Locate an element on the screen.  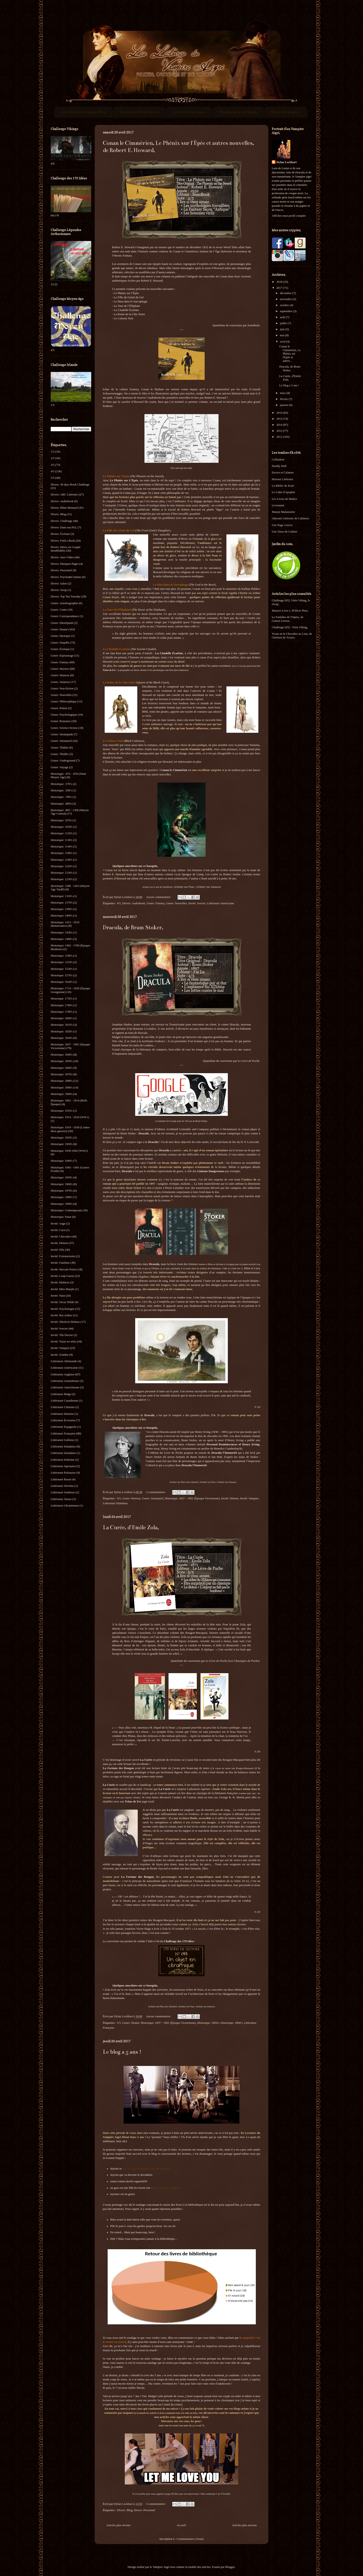
Littérature Russe is located at coordinates (61, 1479).